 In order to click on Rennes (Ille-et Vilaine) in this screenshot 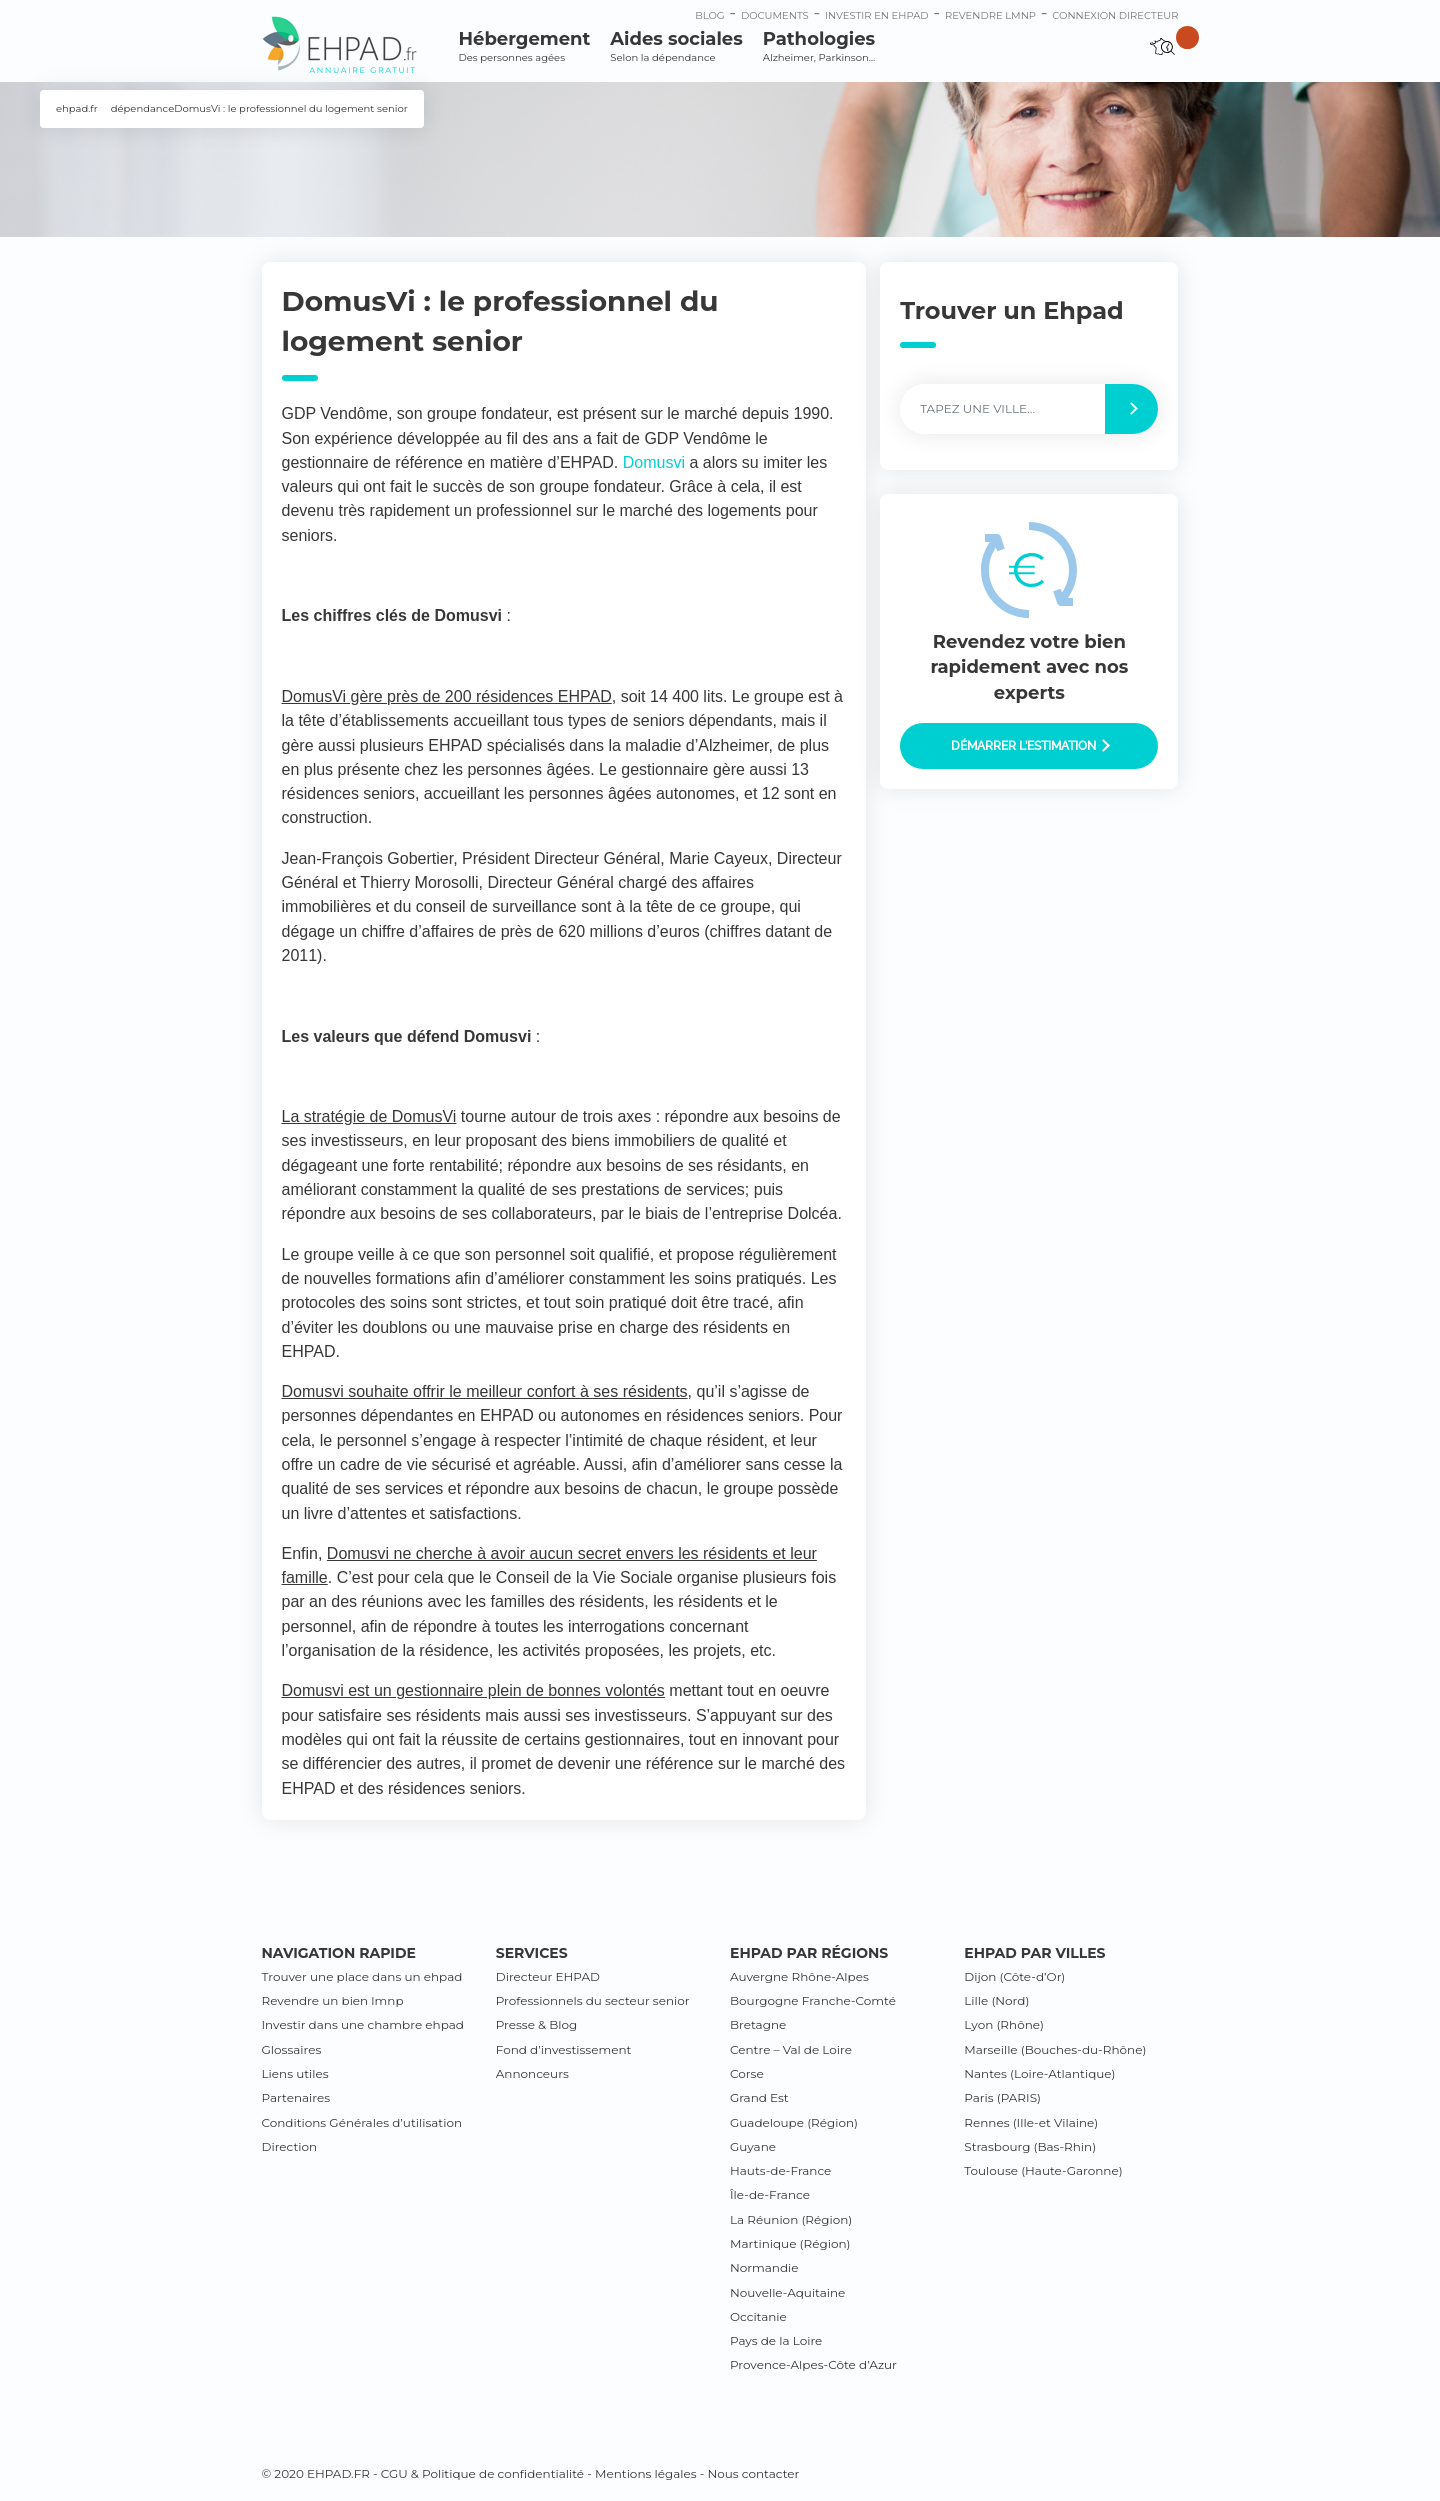, I will do `click(1031, 2122)`.